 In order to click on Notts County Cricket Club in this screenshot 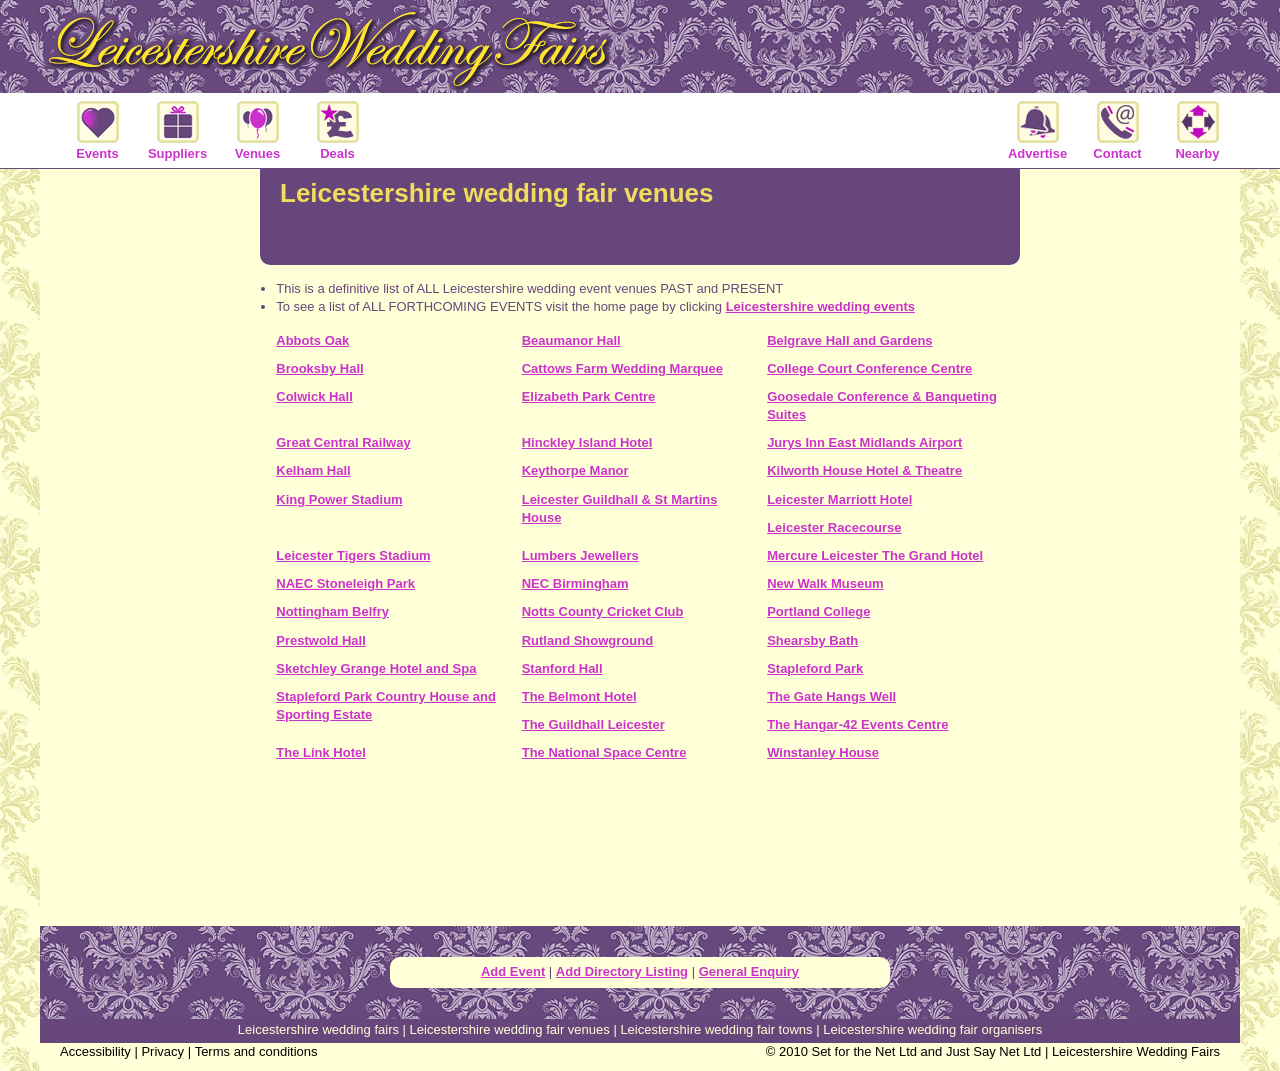, I will do `click(603, 611)`.